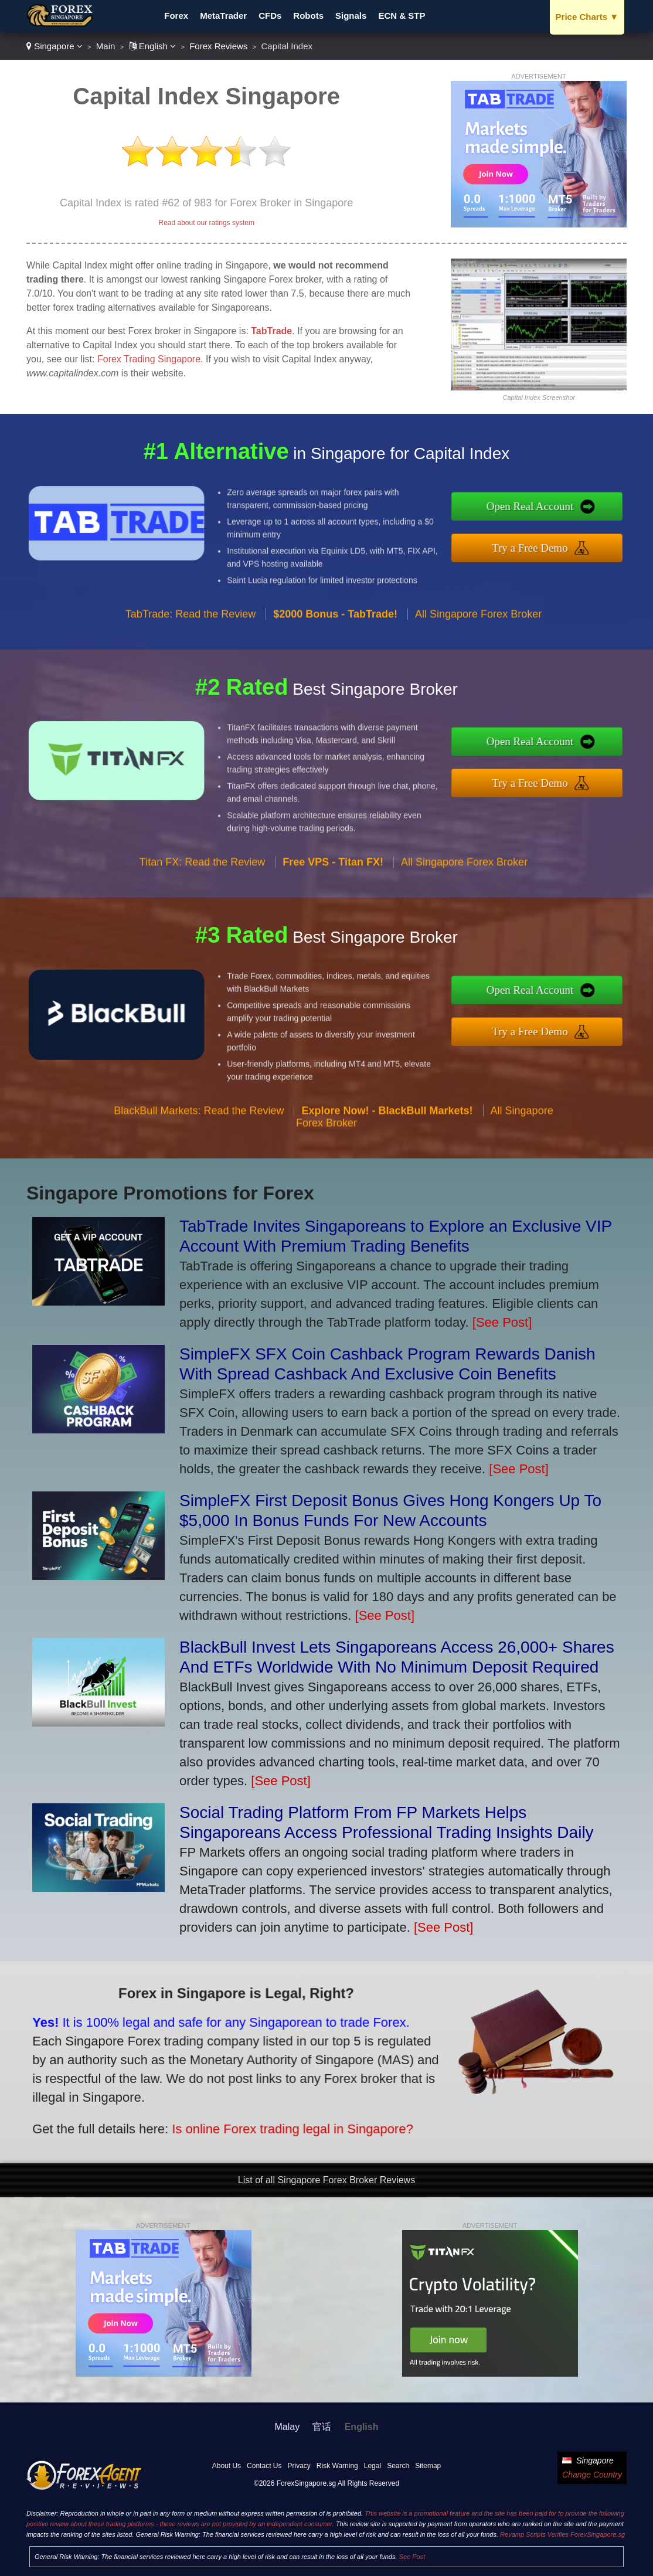 This screenshot has height=2576, width=653. Describe the element at coordinates (337, 2466) in the screenshot. I see `Risk Warning` at that location.